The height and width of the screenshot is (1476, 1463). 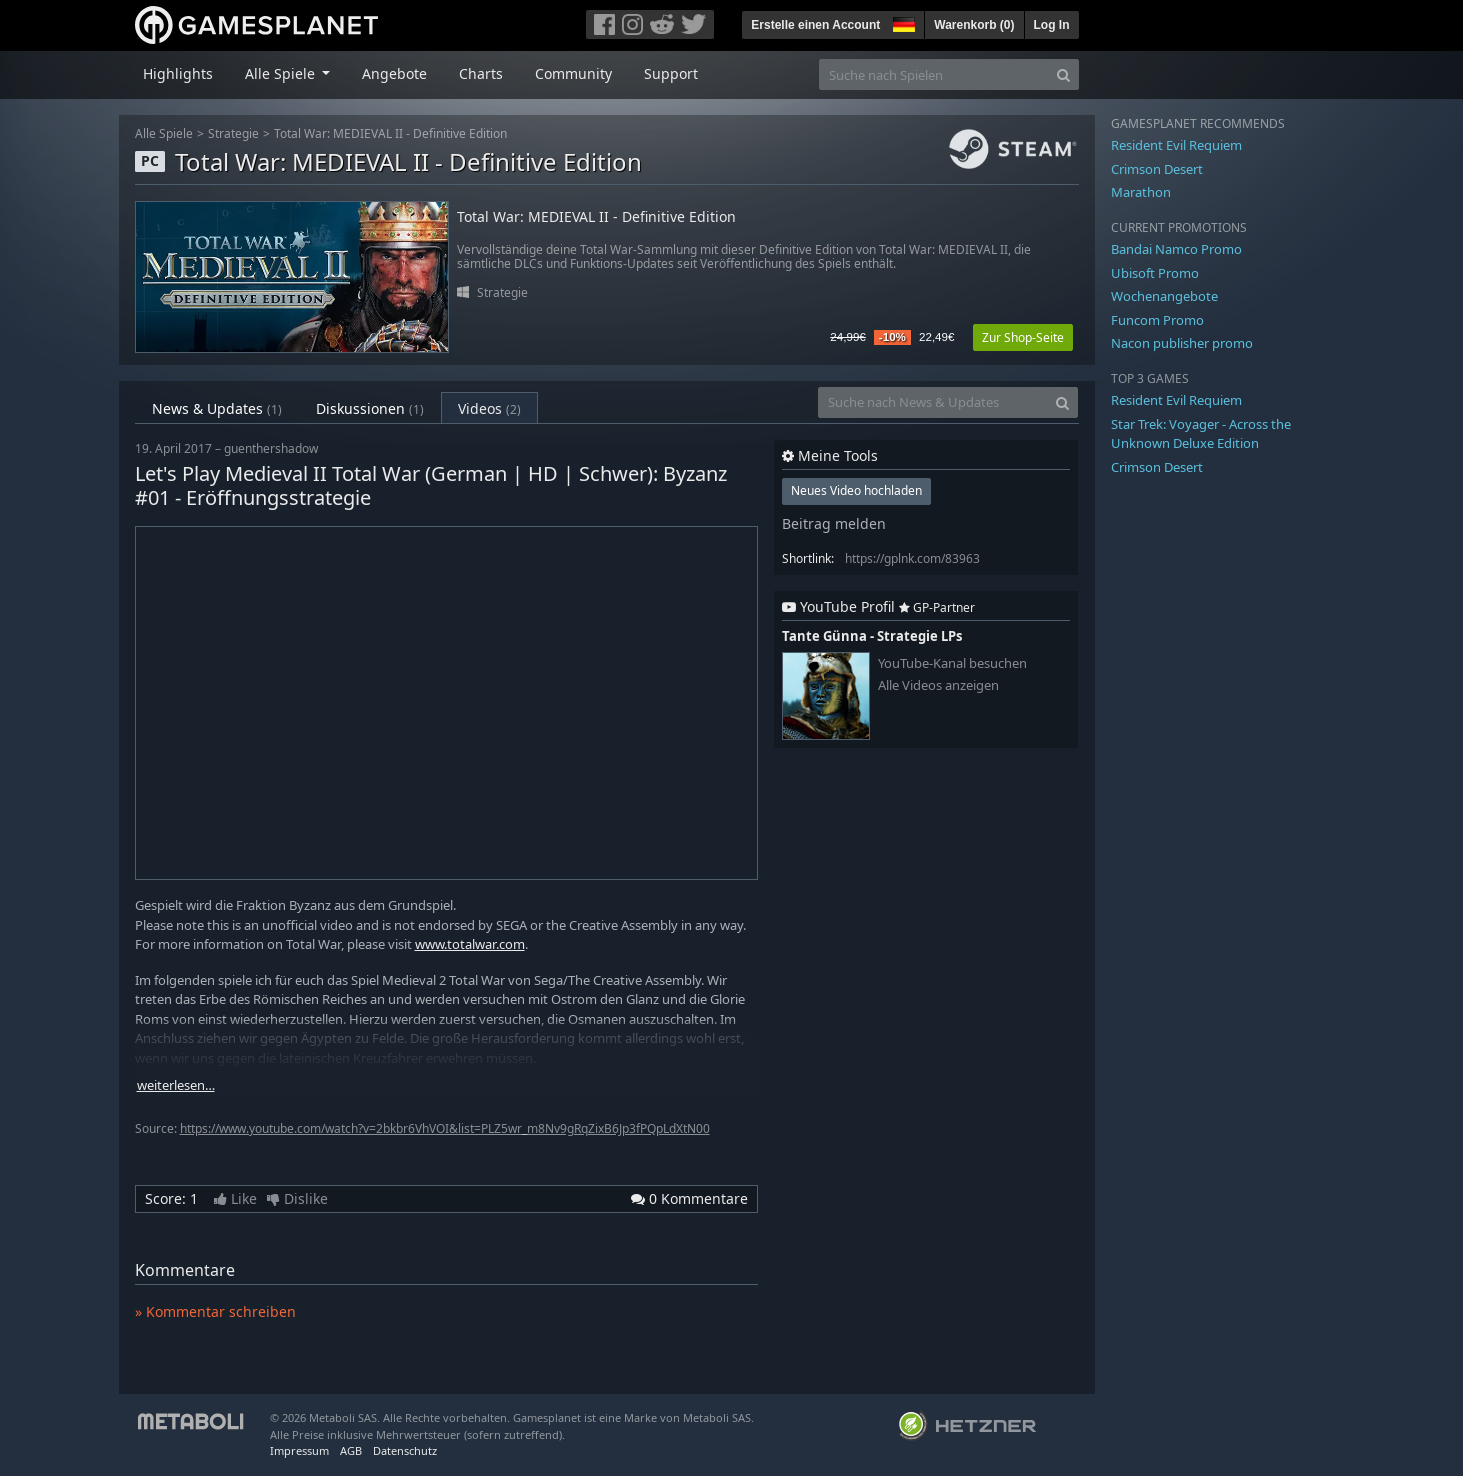 What do you see at coordinates (834, 523) in the screenshot?
I see `Beitrag melden` at bounding box center [834, 523].